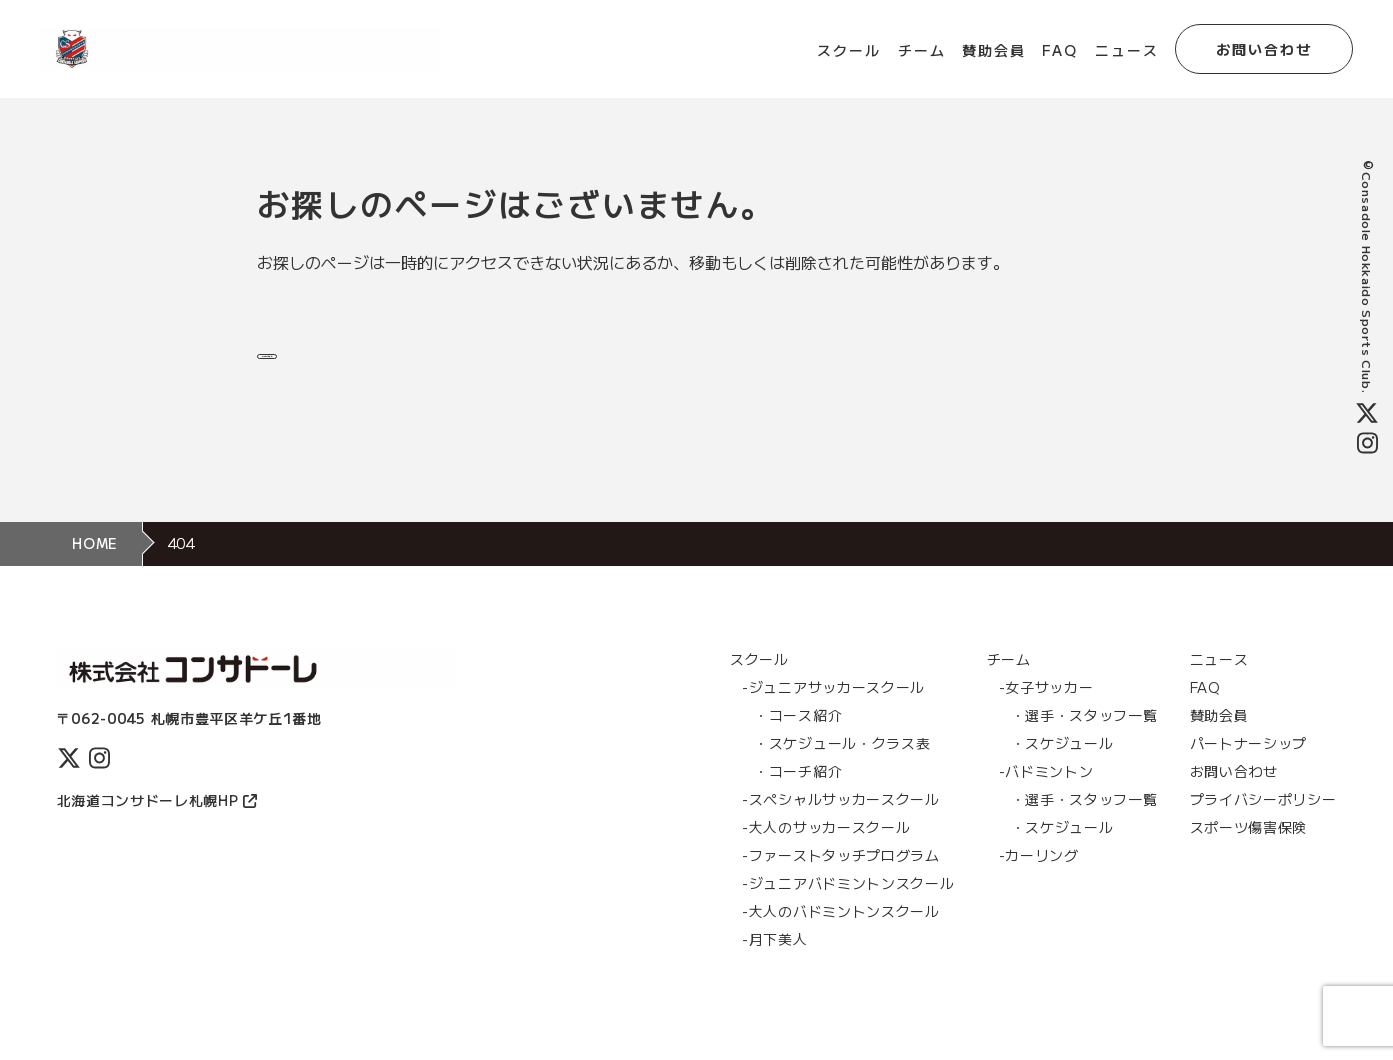  I want to click on スクール, so click(849, 50).